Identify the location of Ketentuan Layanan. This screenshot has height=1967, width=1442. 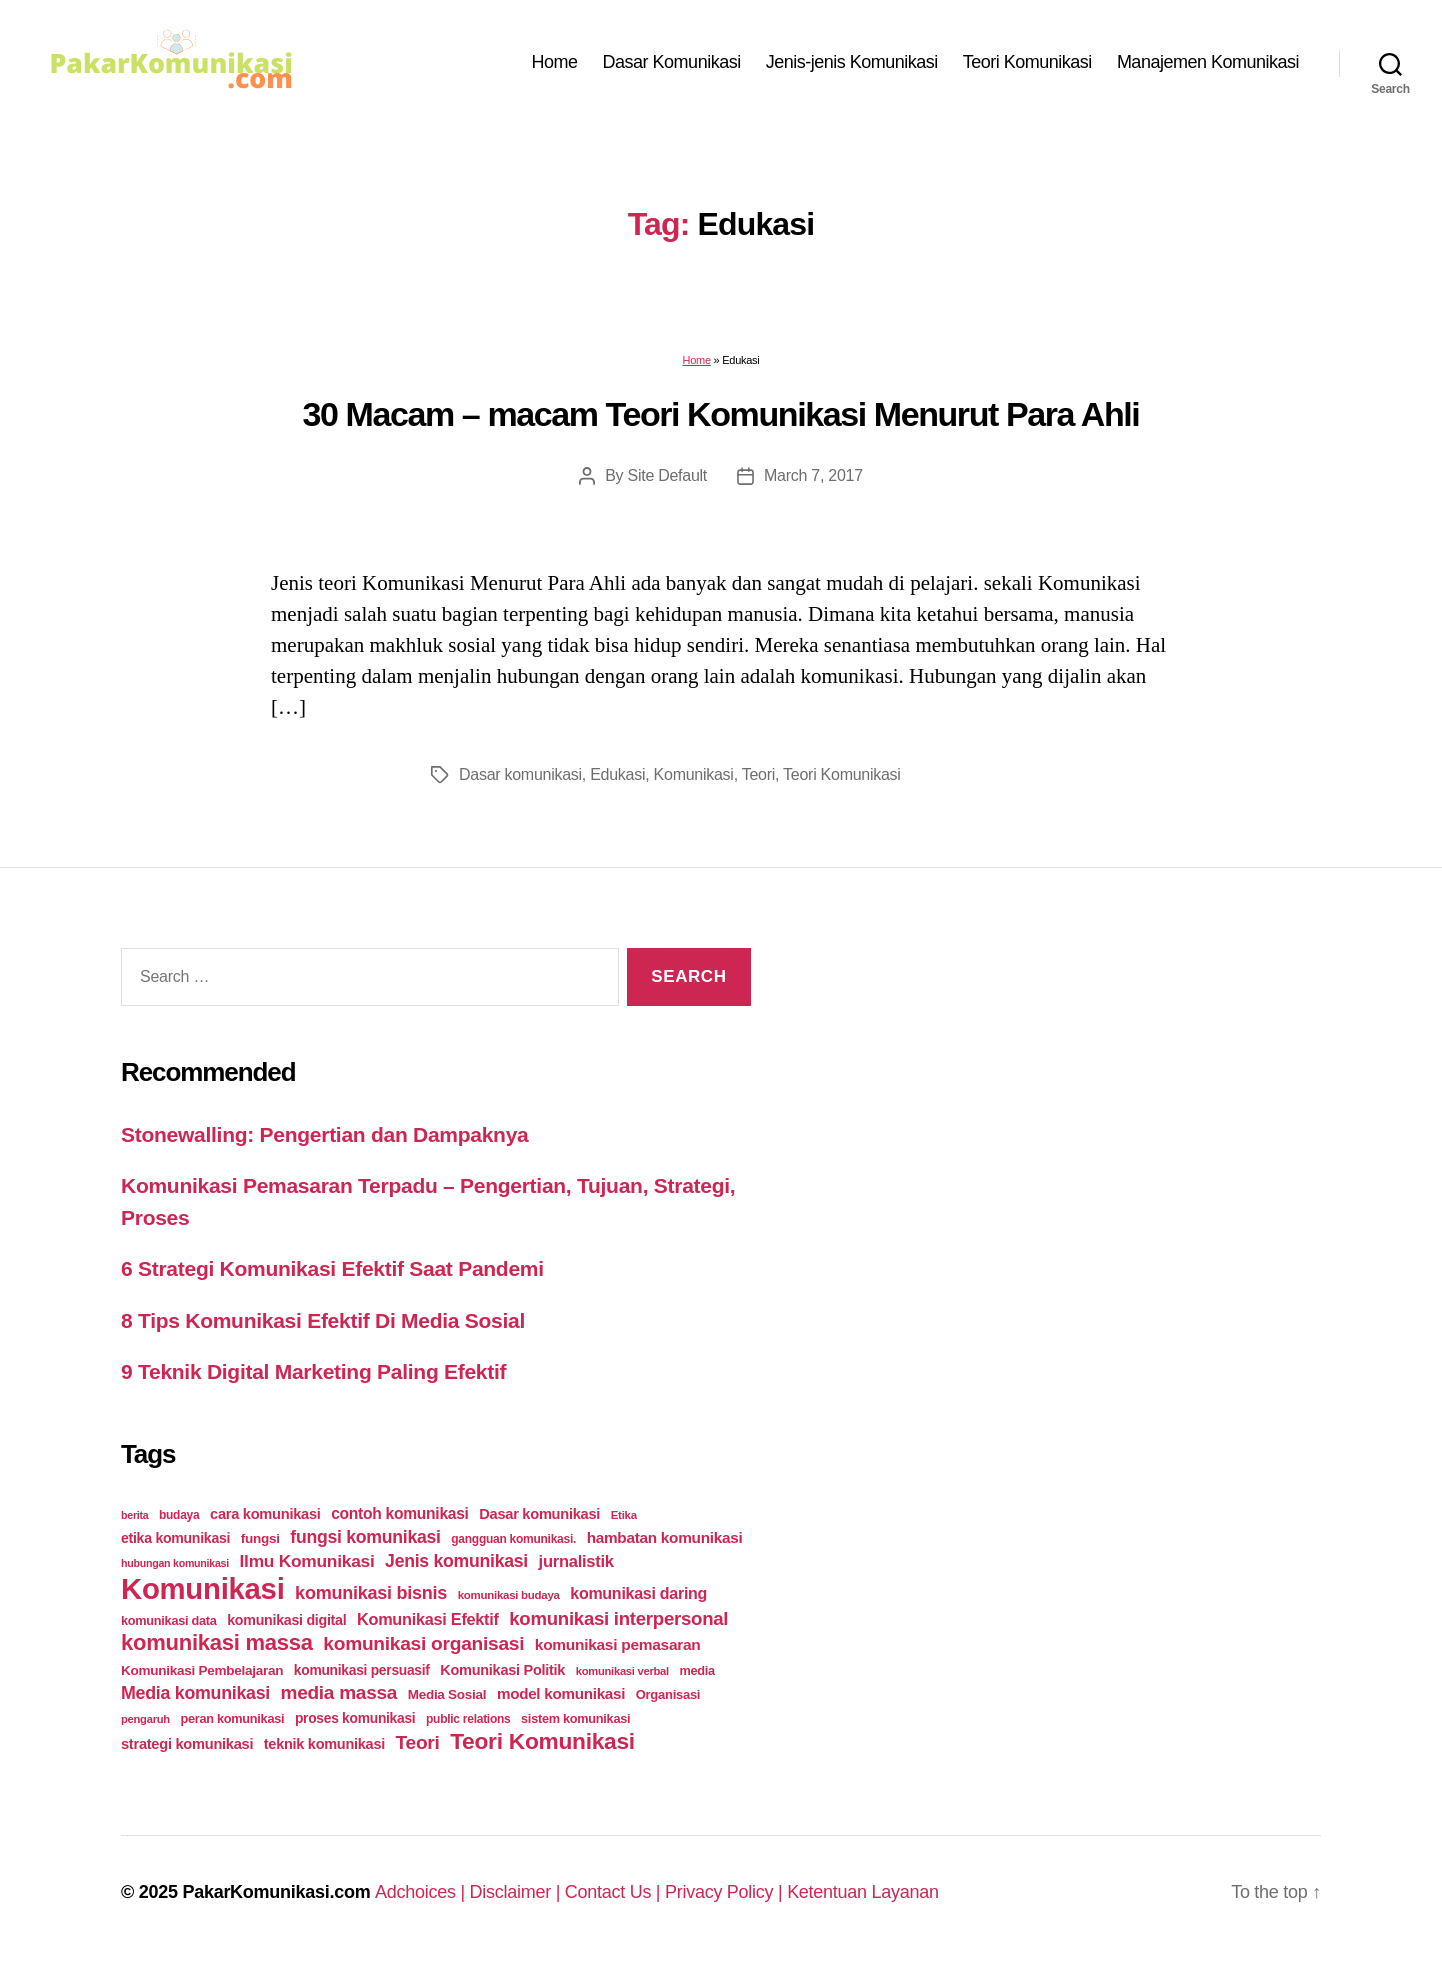
(863, 1892).